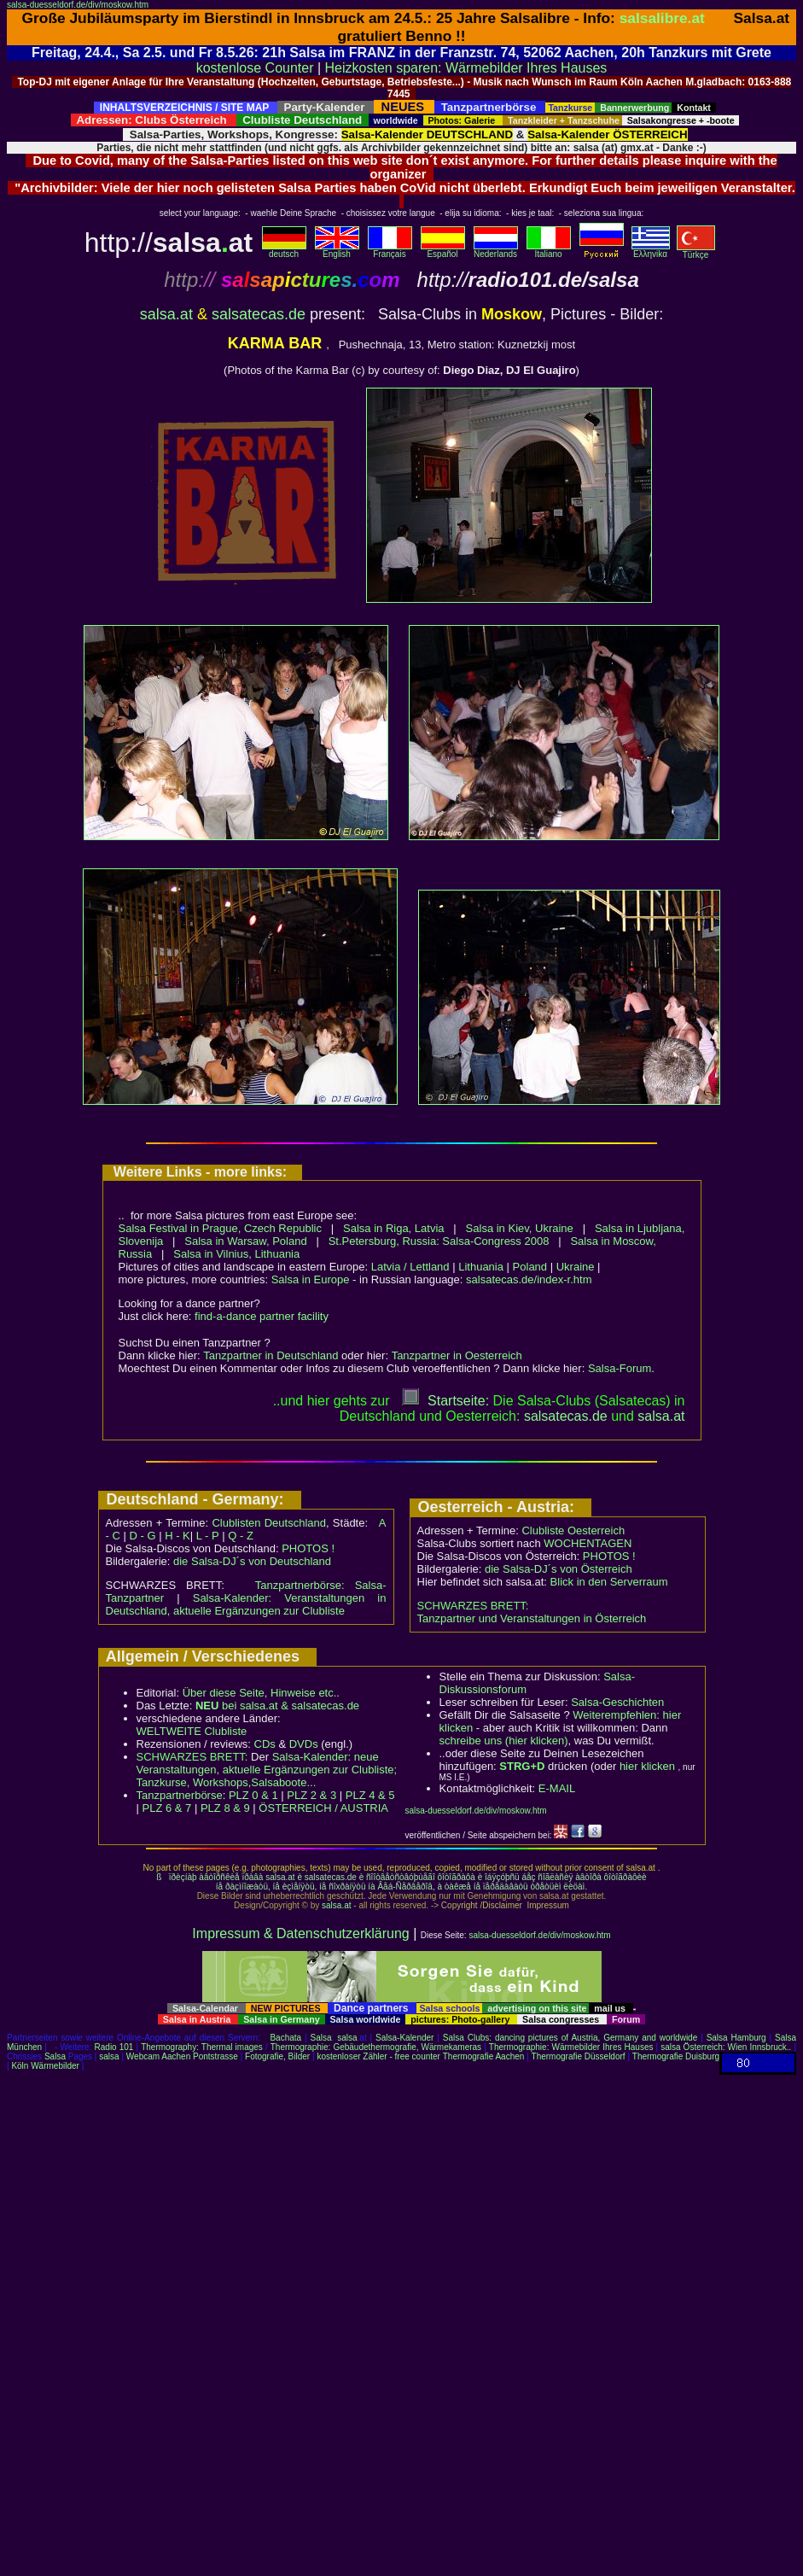 This screenshot has height=2576, width=803. I want to click on Impressum & Datenschutzerklärung, so click(300, 1933).